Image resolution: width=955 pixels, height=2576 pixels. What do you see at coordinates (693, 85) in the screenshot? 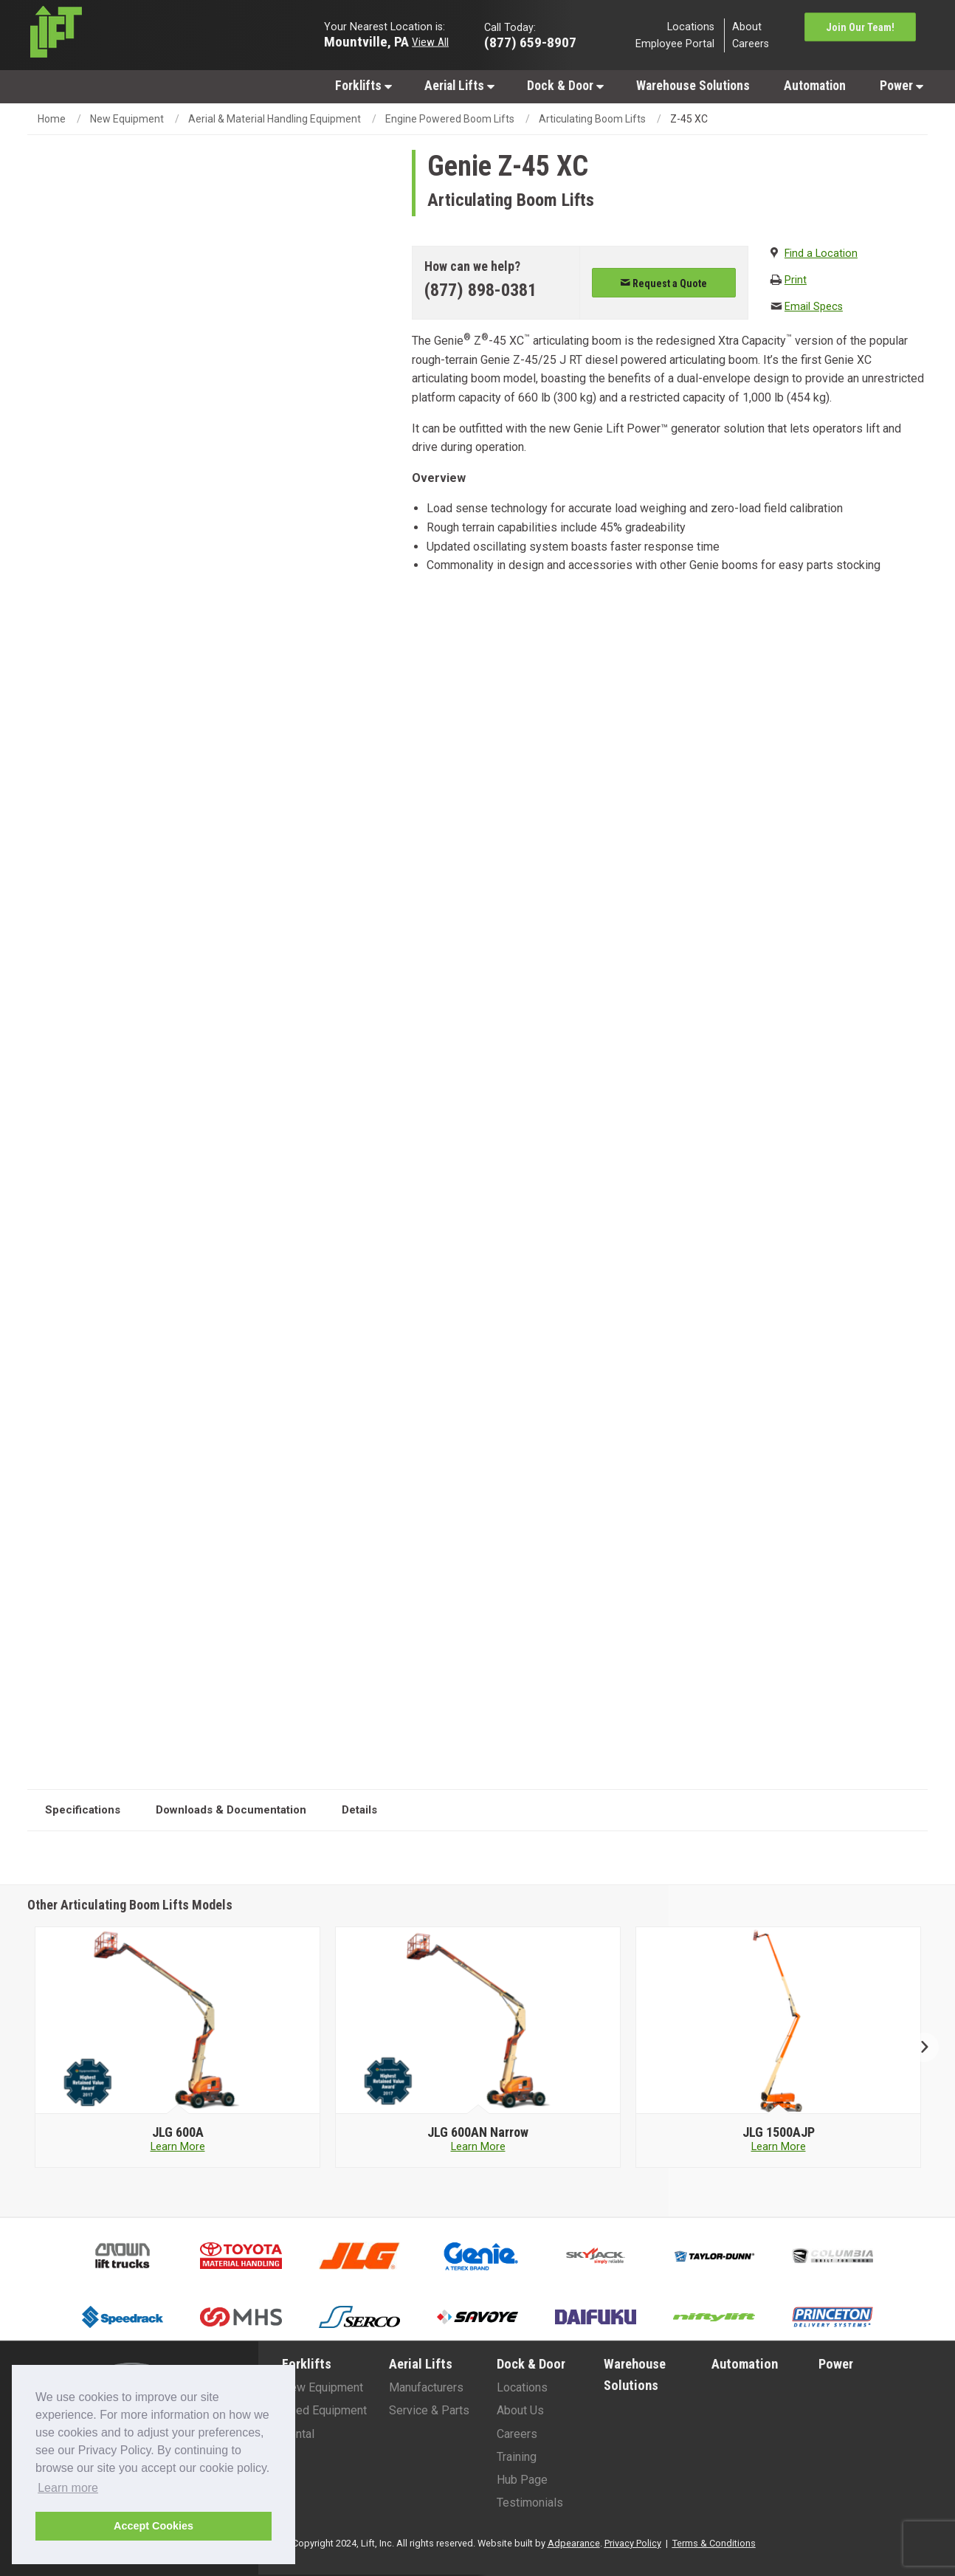
I see `Warehouse Solutions` at bounding box center [693, 85].